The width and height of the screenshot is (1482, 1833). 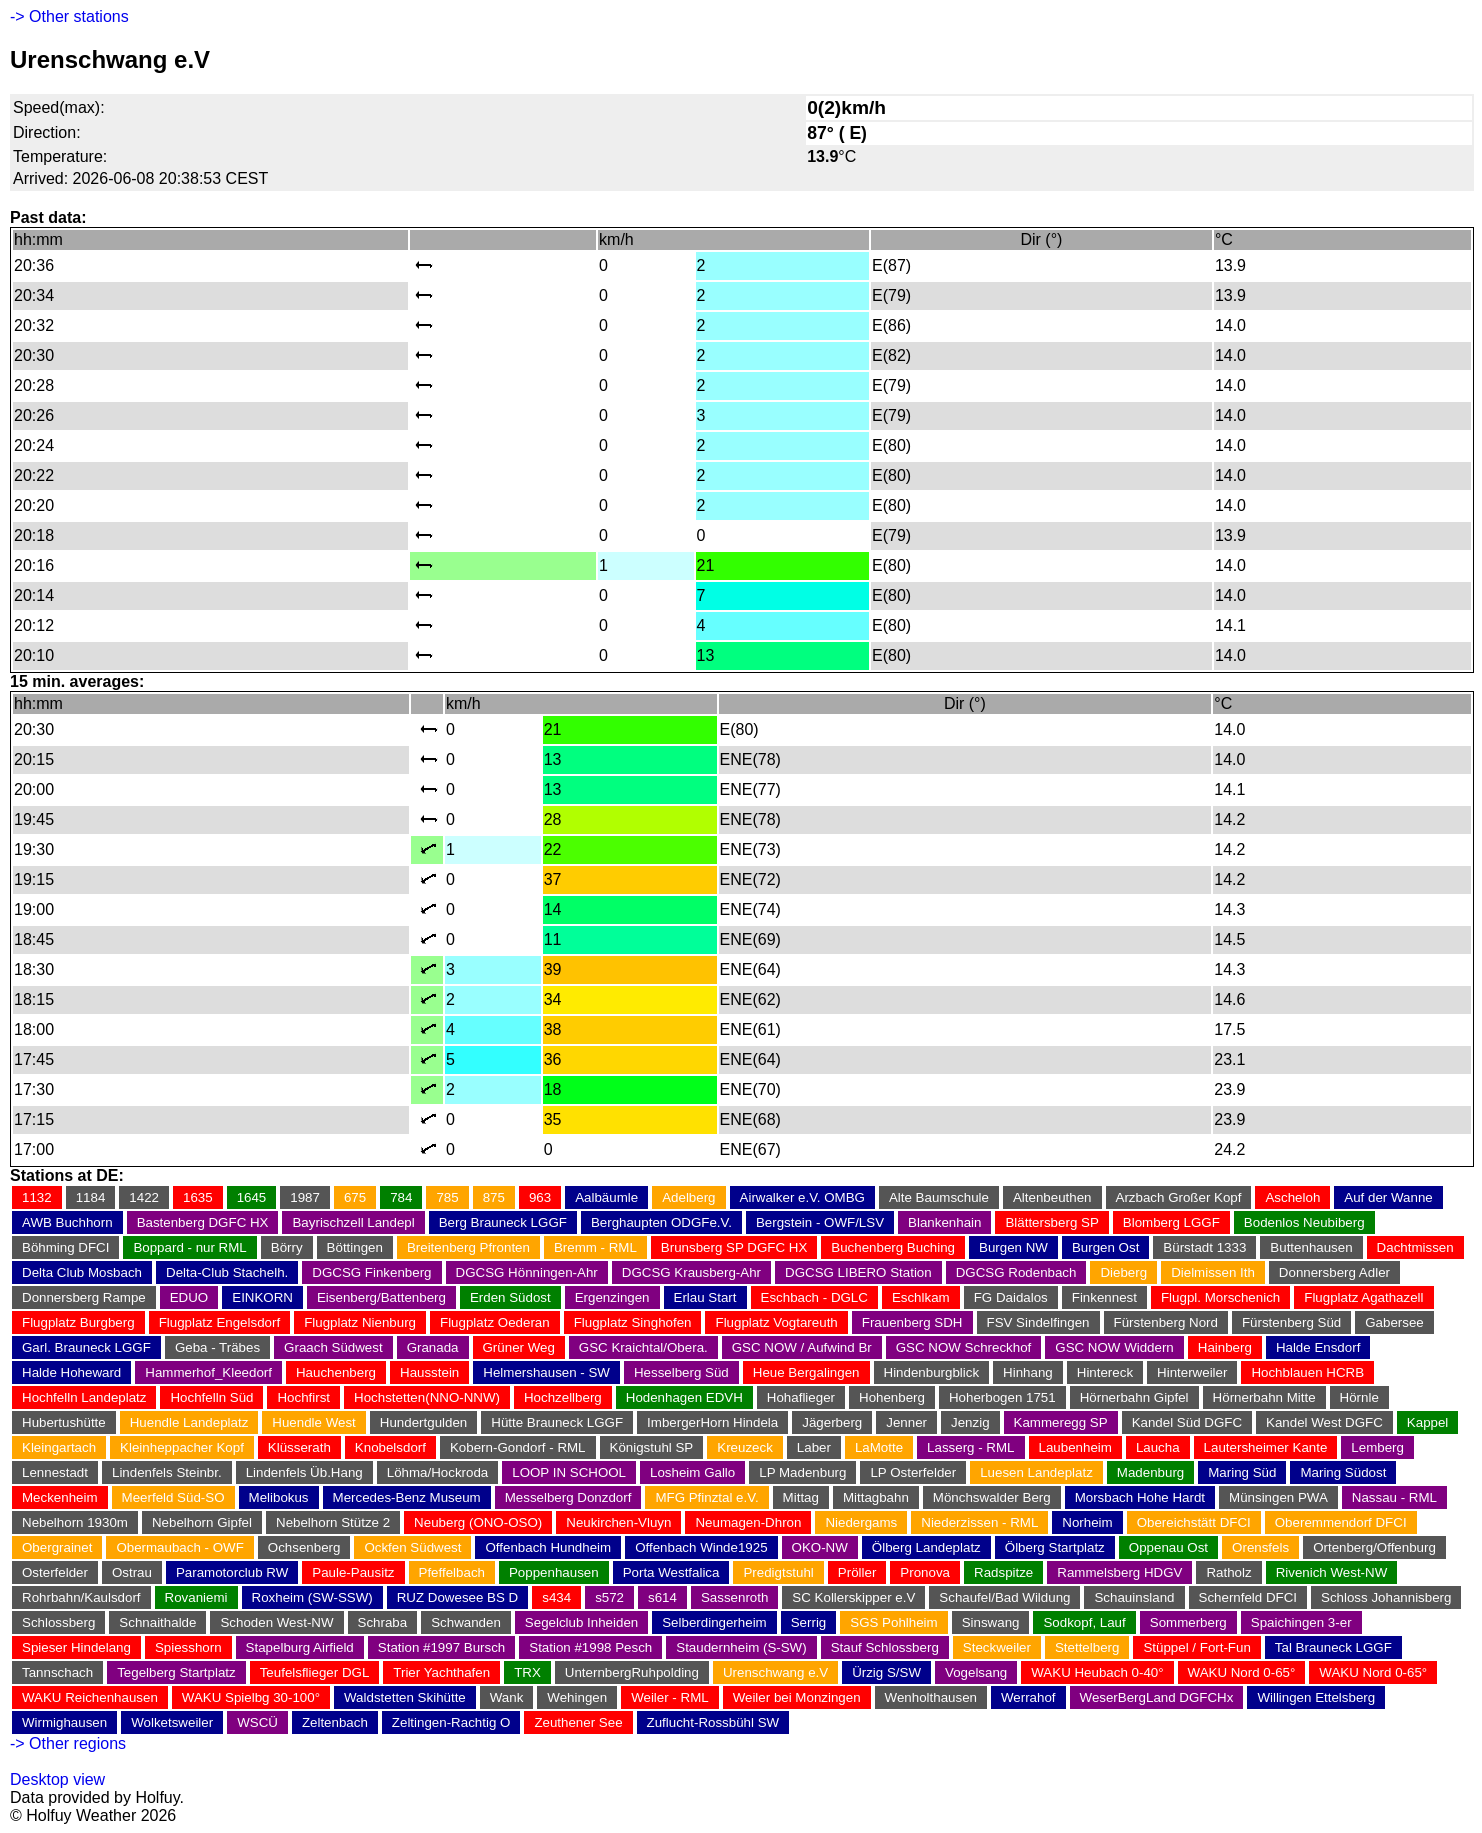 I want to click on Bodenlos Neubiberg, so click(x=1304, y=1222).